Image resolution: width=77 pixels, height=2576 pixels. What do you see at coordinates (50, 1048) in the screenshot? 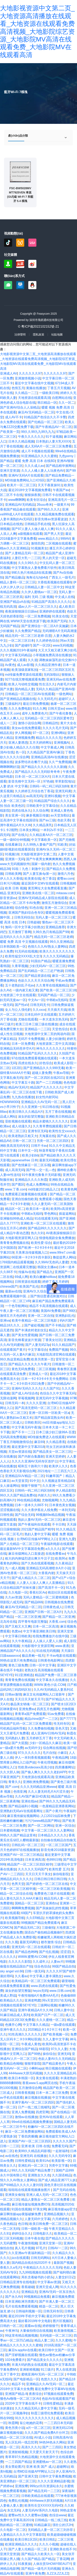
I see `神马久久久久久久久` at bounding box center [50, 1048].